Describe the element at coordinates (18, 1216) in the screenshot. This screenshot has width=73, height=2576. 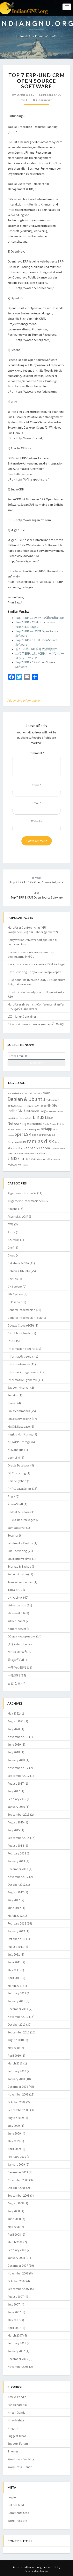
I see `Asterisk & VOIP` at that location.